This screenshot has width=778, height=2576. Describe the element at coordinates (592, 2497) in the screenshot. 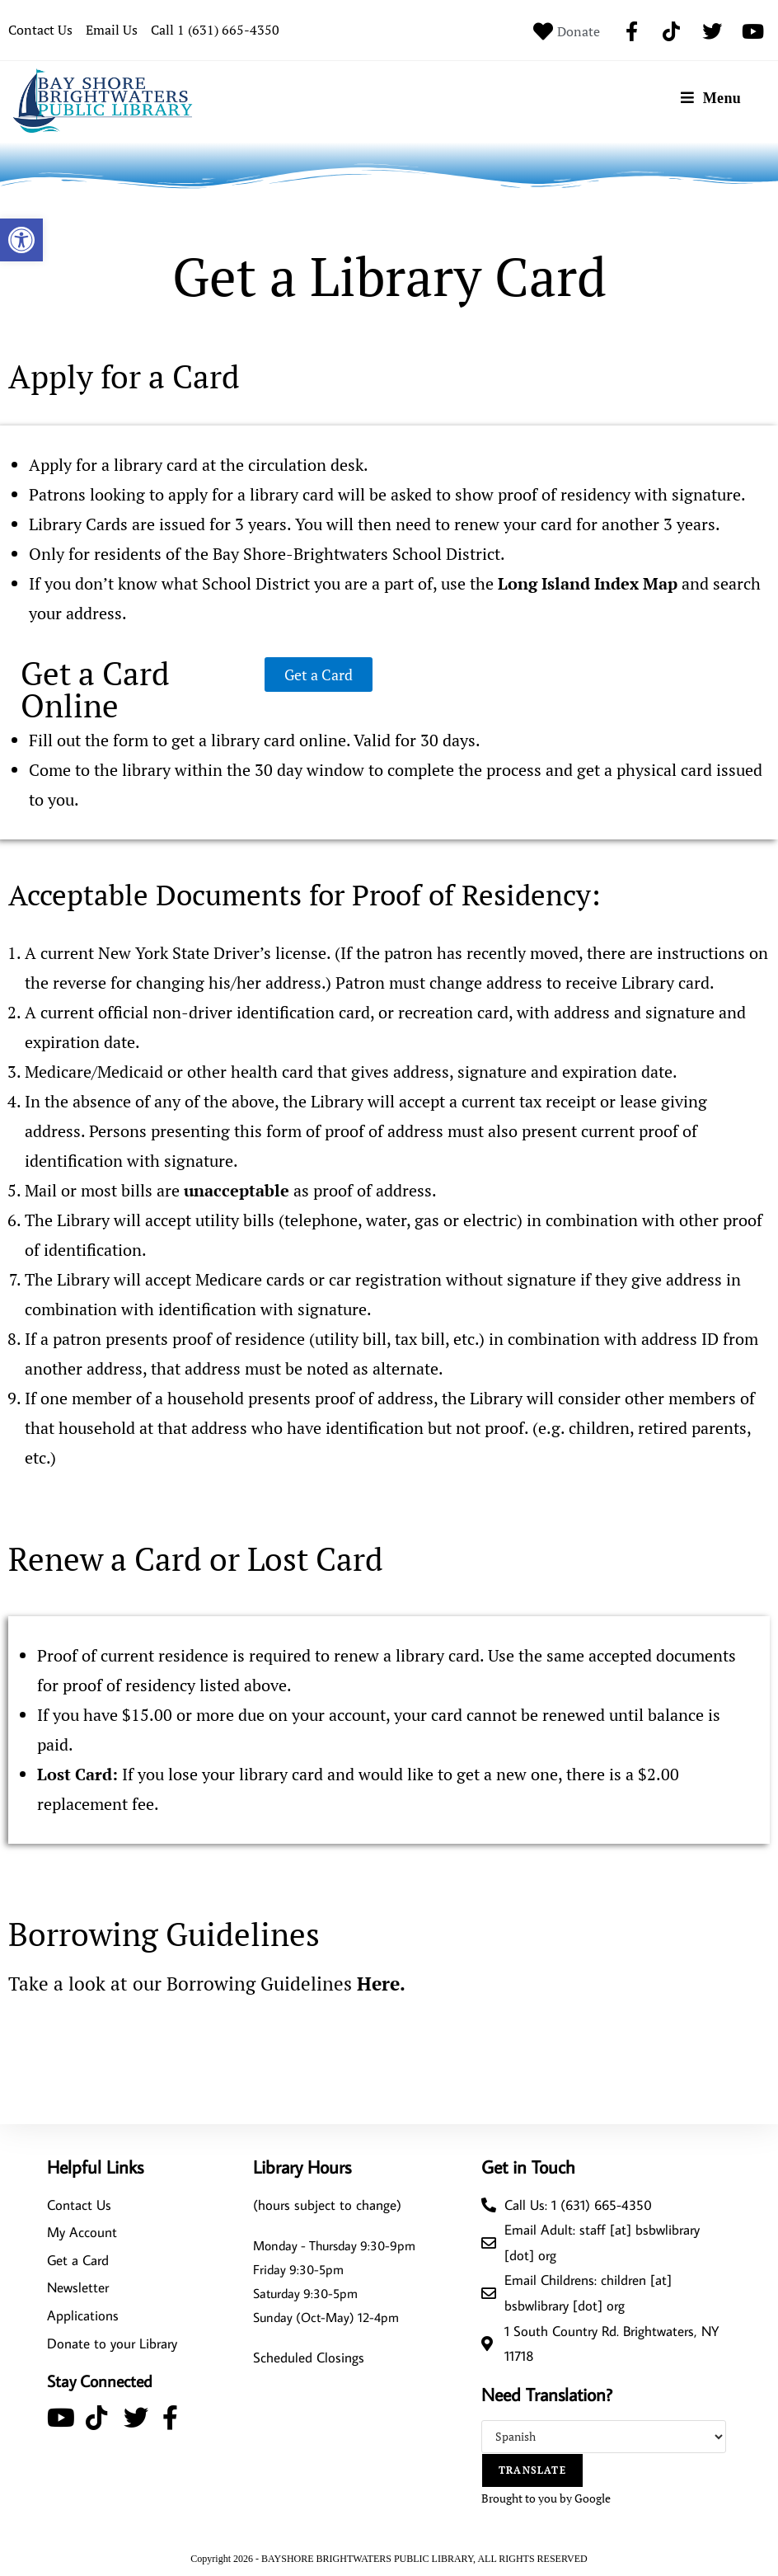

I see `Google` at that location.